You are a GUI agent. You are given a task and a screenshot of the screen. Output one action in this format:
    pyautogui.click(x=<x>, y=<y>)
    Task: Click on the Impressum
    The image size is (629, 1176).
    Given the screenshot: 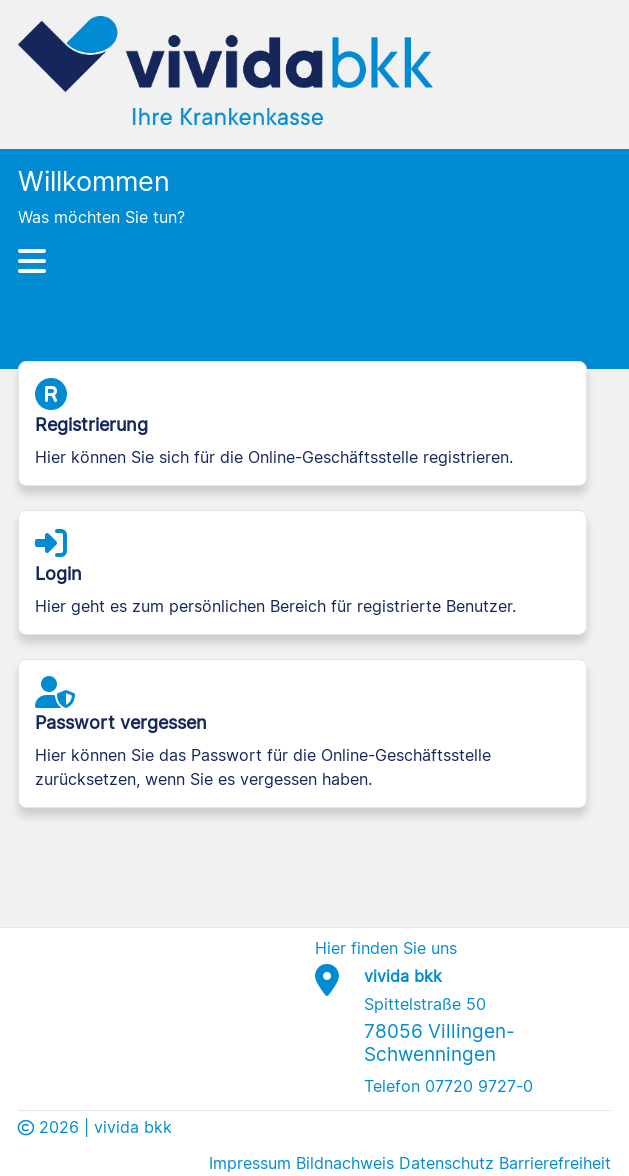 What is the action you would take?
    pyautogui.click(x=250, y=1163)
    